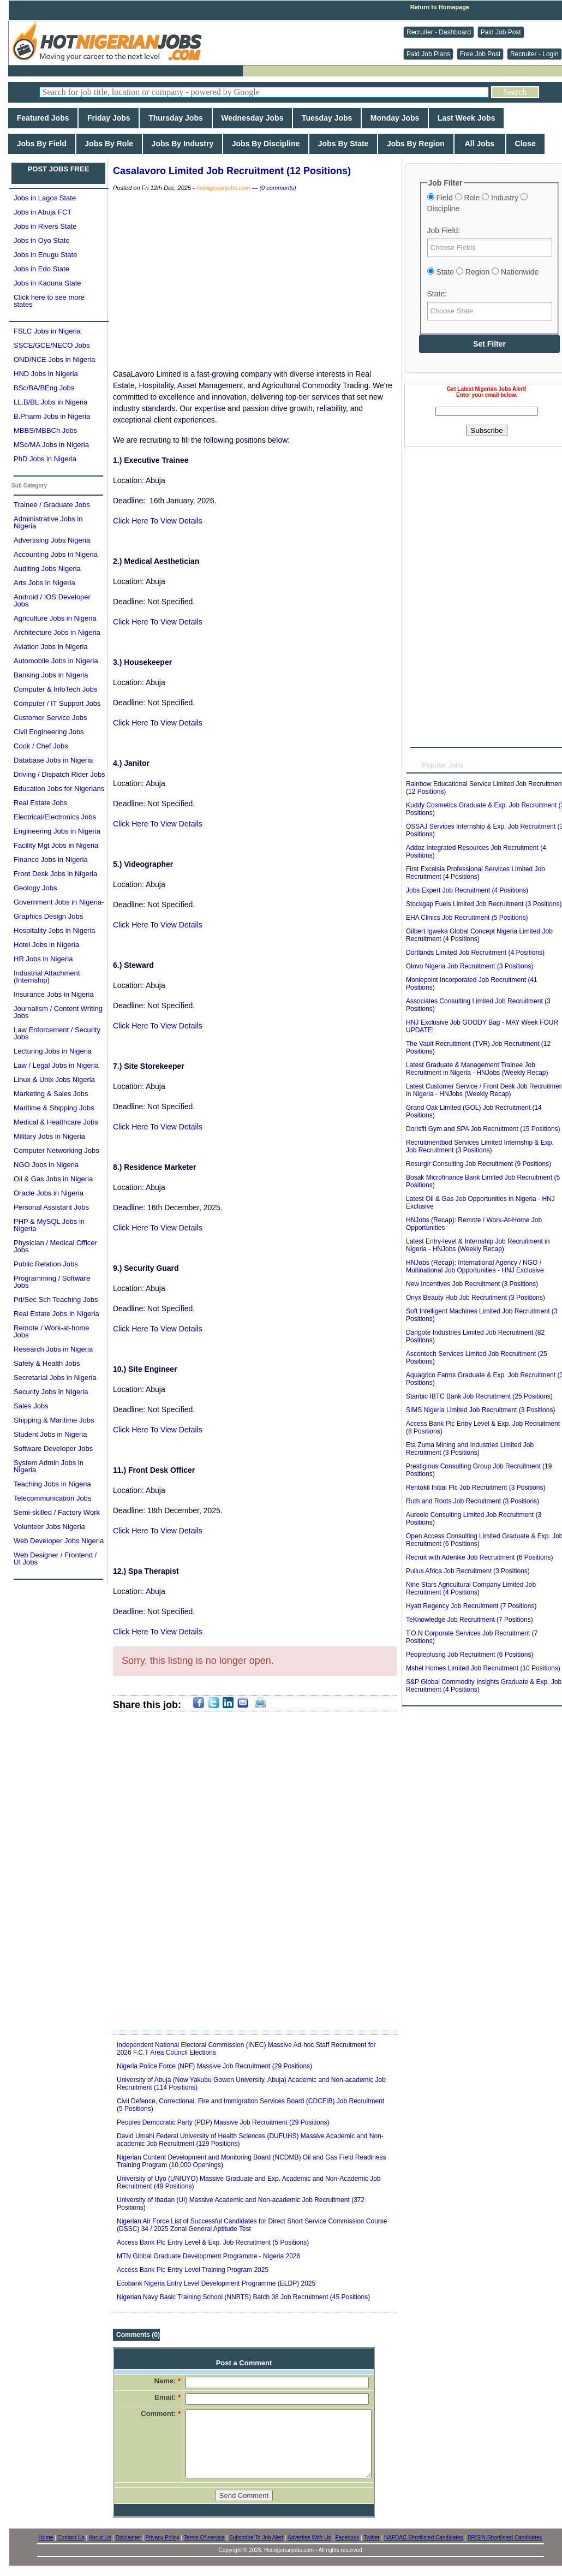 The height and width of the screenshot is (2576, 562). Describe the element at coordinates (41, 746) in the screenshot. I see `Cook / Chef Jobs` at that location.